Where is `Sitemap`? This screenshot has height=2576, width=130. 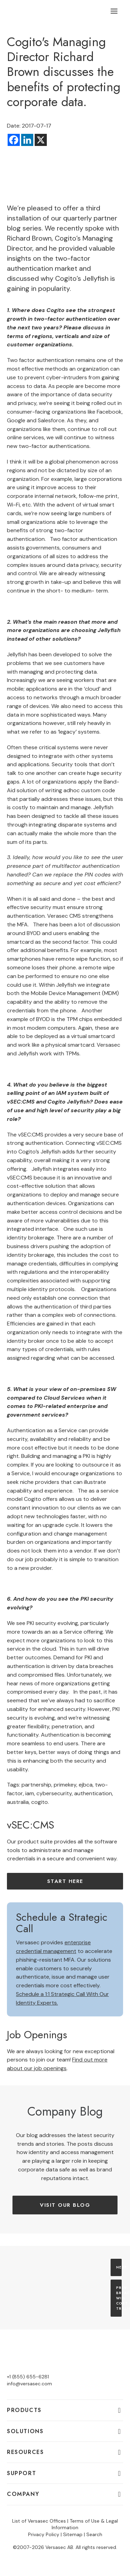
Sitemap is located at coordinates (73, 2534).